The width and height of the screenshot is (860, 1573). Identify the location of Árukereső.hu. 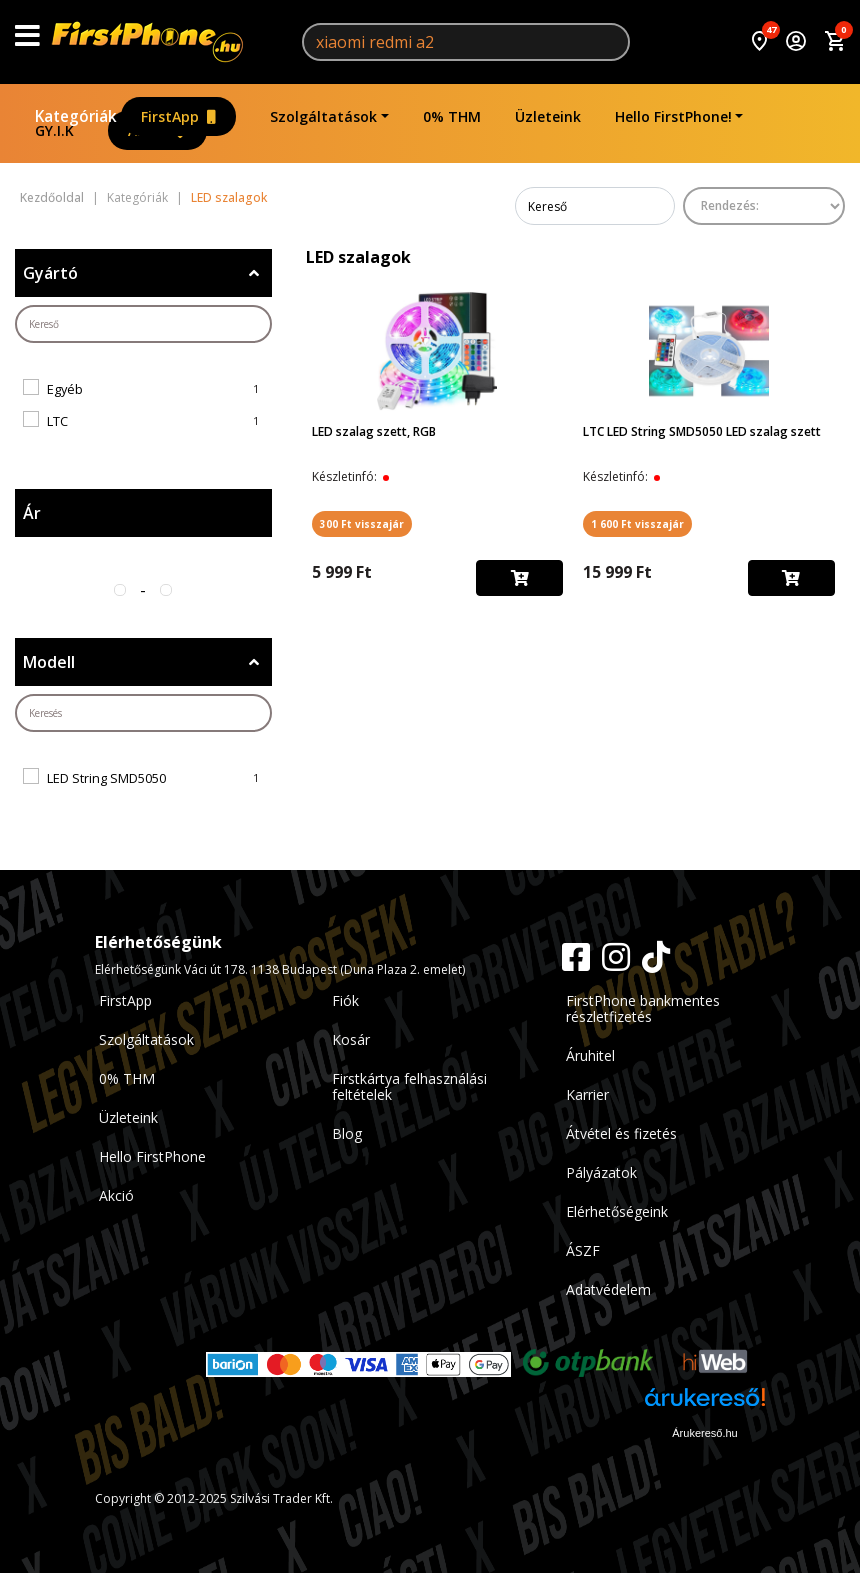
(704, 1433).